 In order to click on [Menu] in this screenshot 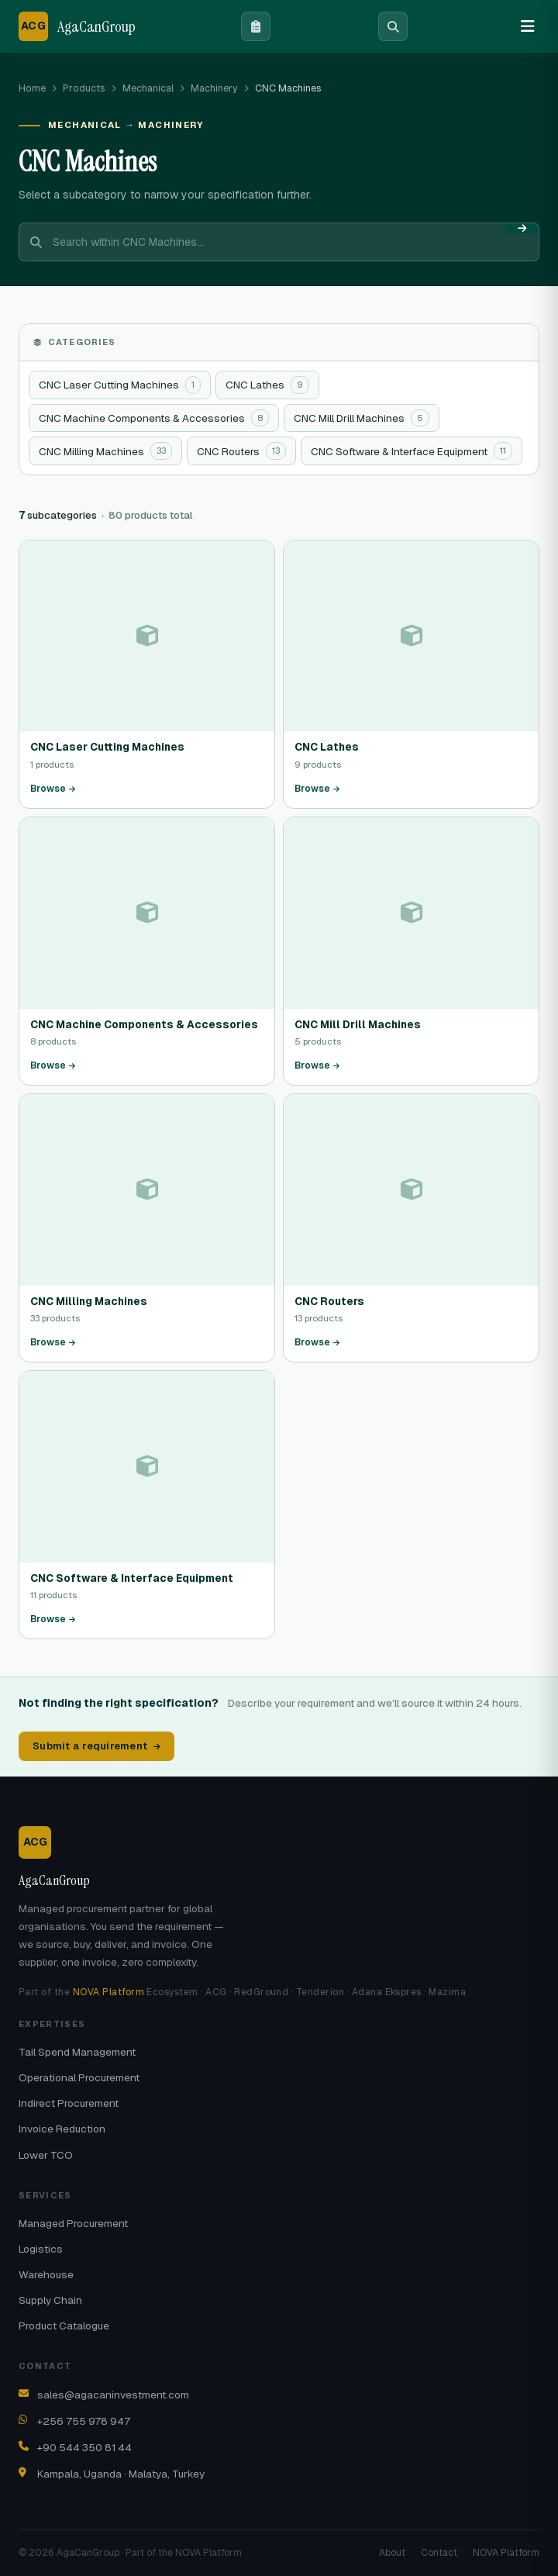, I will do `click(527, 26)`.